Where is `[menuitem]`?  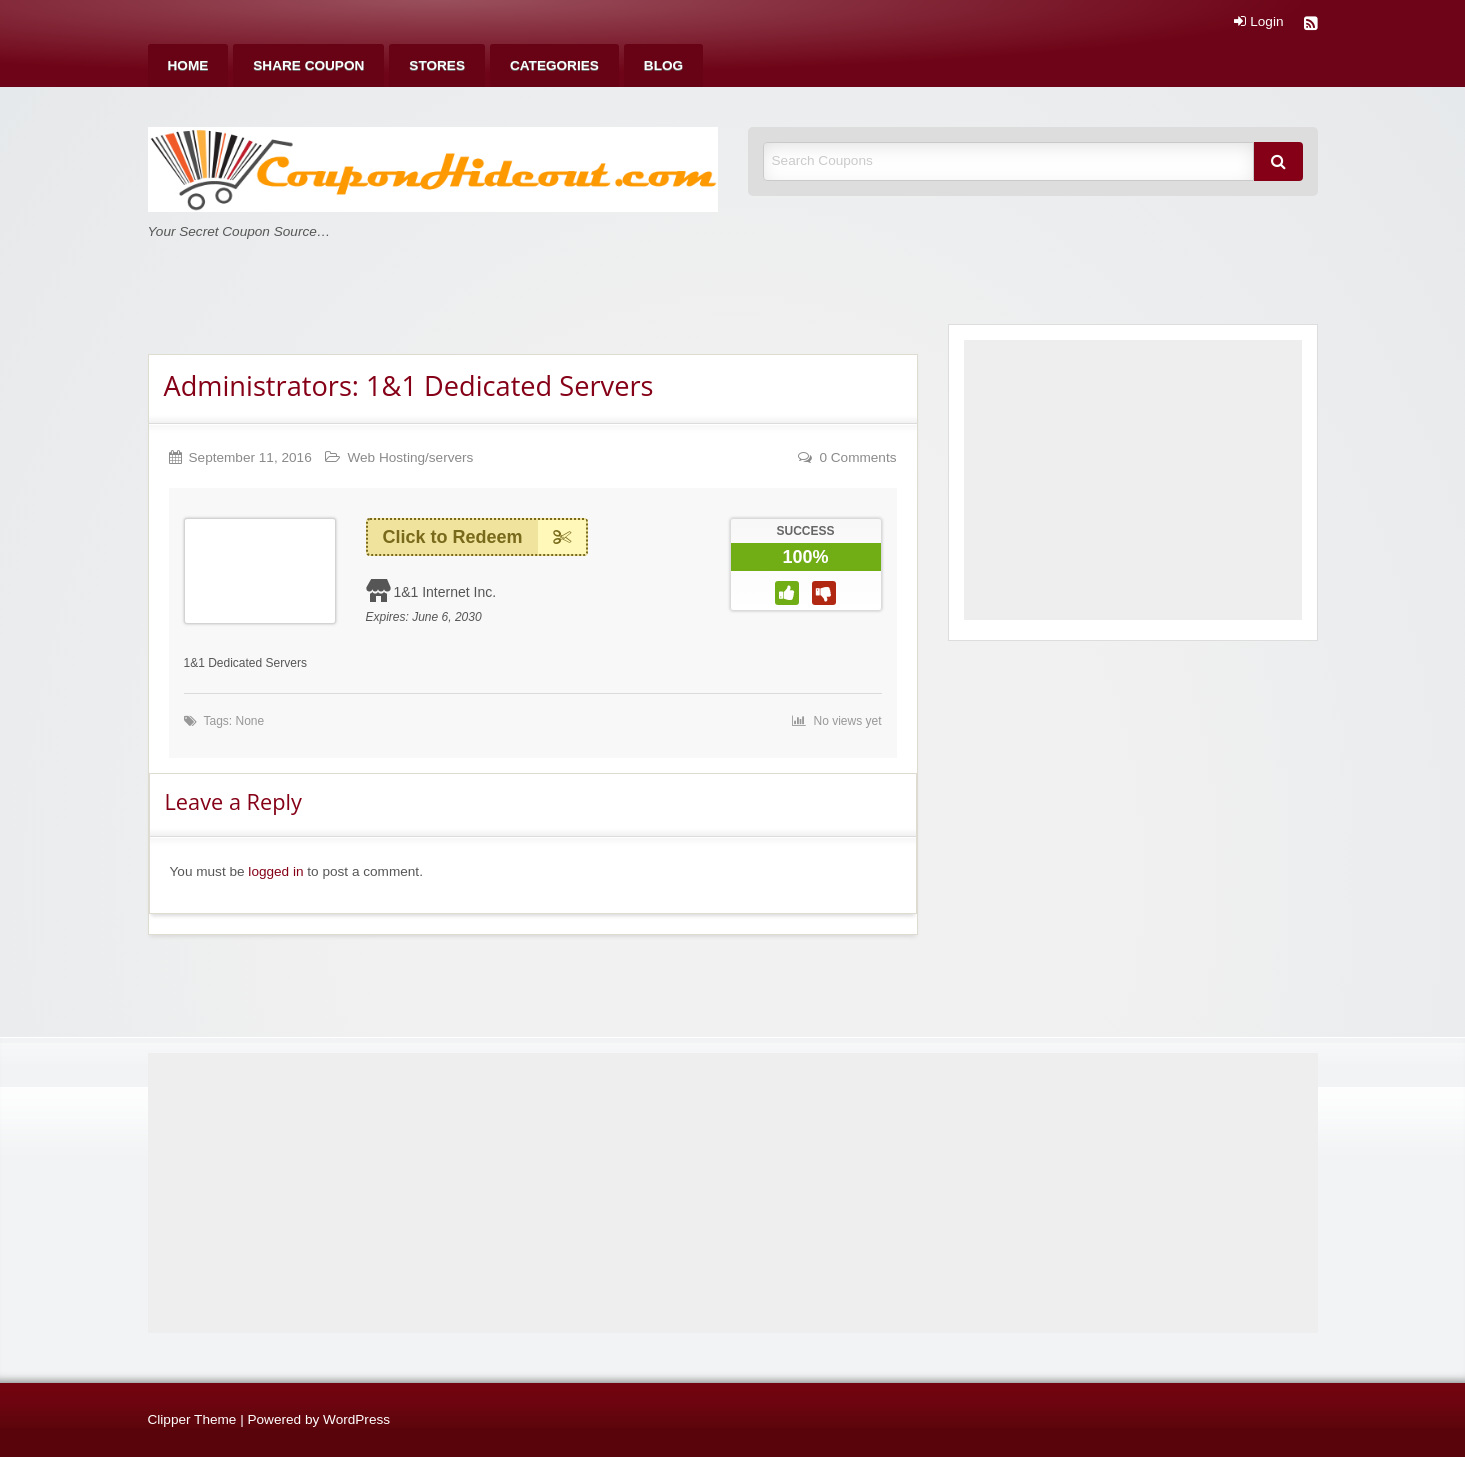 [menuitem] is located at coordinates (188, 65).